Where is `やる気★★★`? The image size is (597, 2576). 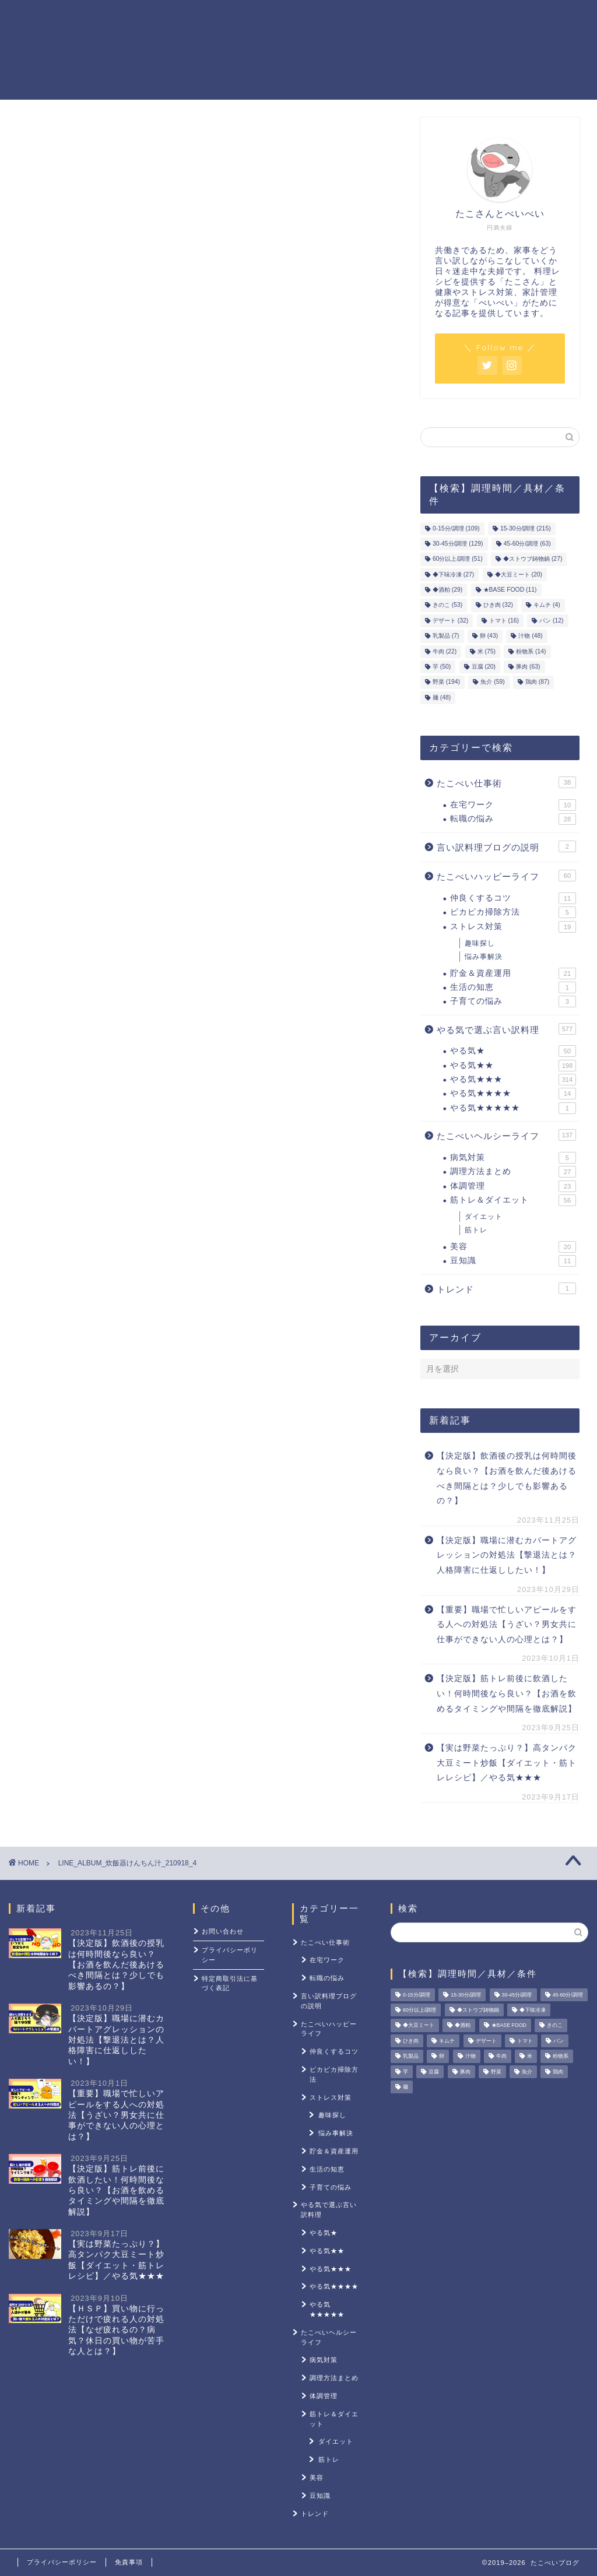 やる気★★★ is located at coordinates (513, 1079).